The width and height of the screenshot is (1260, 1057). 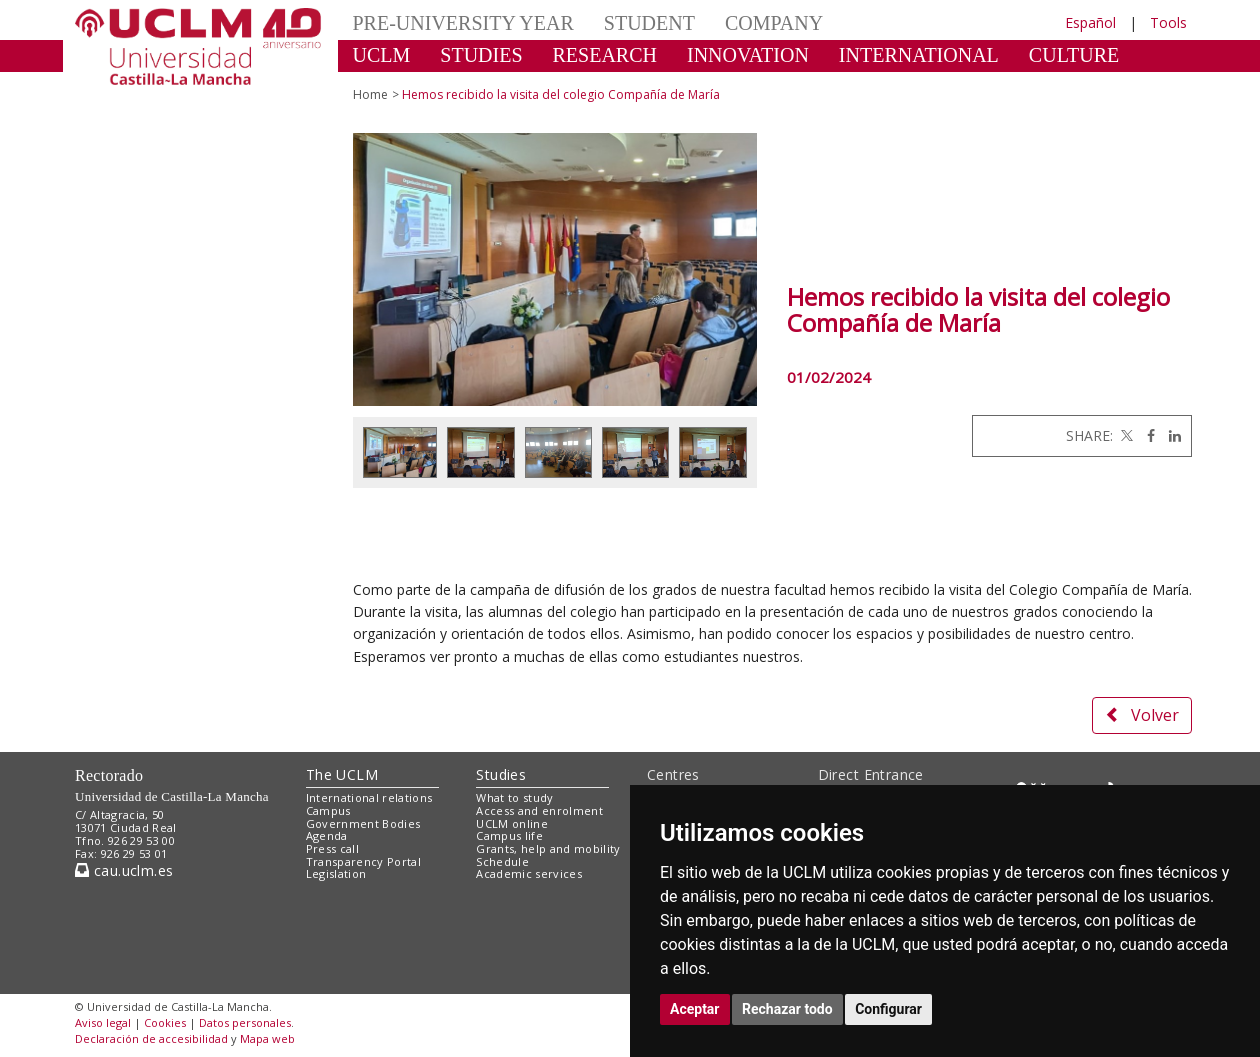 What do you see at coordinates (336, 873) in the screenshot?
I see `Legislation` at bounding box center [336, 873].